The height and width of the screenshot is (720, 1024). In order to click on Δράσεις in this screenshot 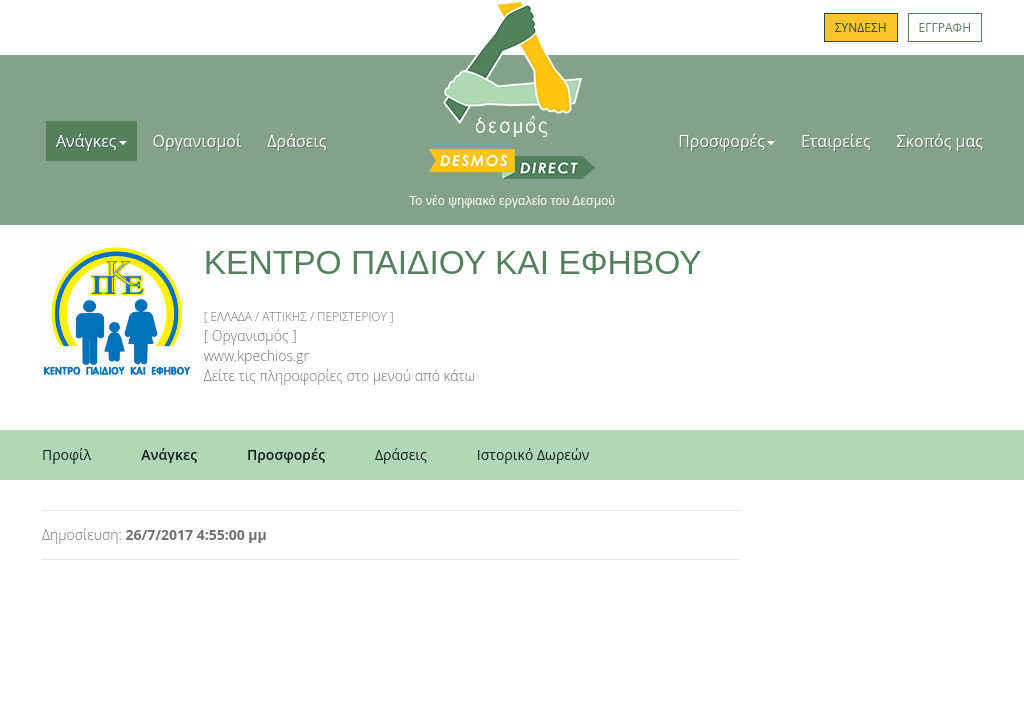, I will do `click(296, 141)`.